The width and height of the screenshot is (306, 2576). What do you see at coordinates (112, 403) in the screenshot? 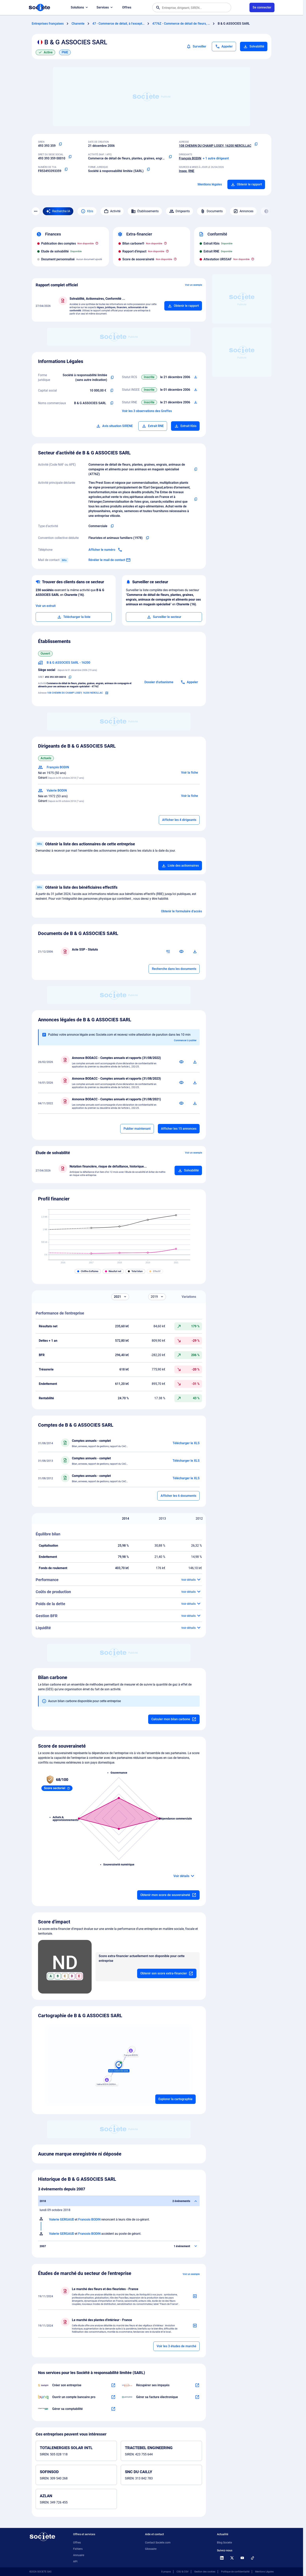
I see `[Copier les noms commerciaux de l'entreprise]` at bounding box center [112, 403].